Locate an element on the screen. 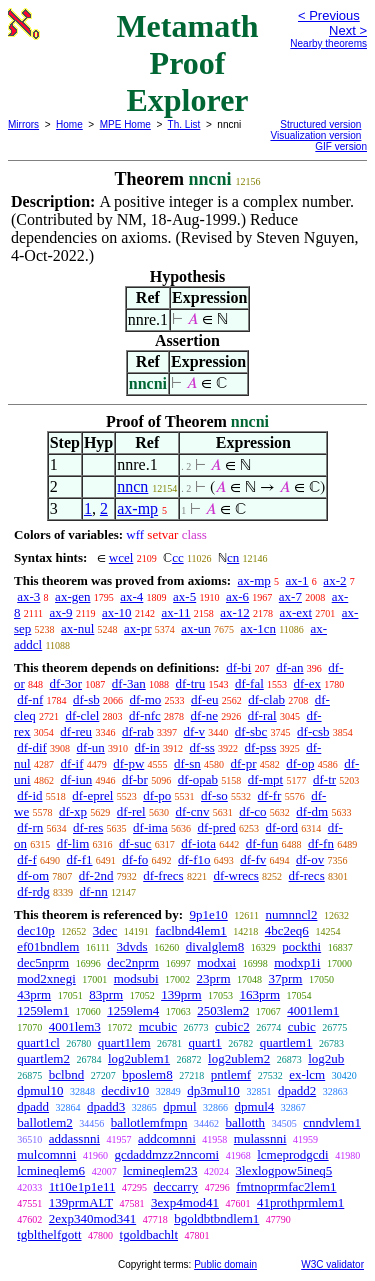 The height and width of the screenshot is (1281, 375). df-fo is located at coordinates (135, 859).